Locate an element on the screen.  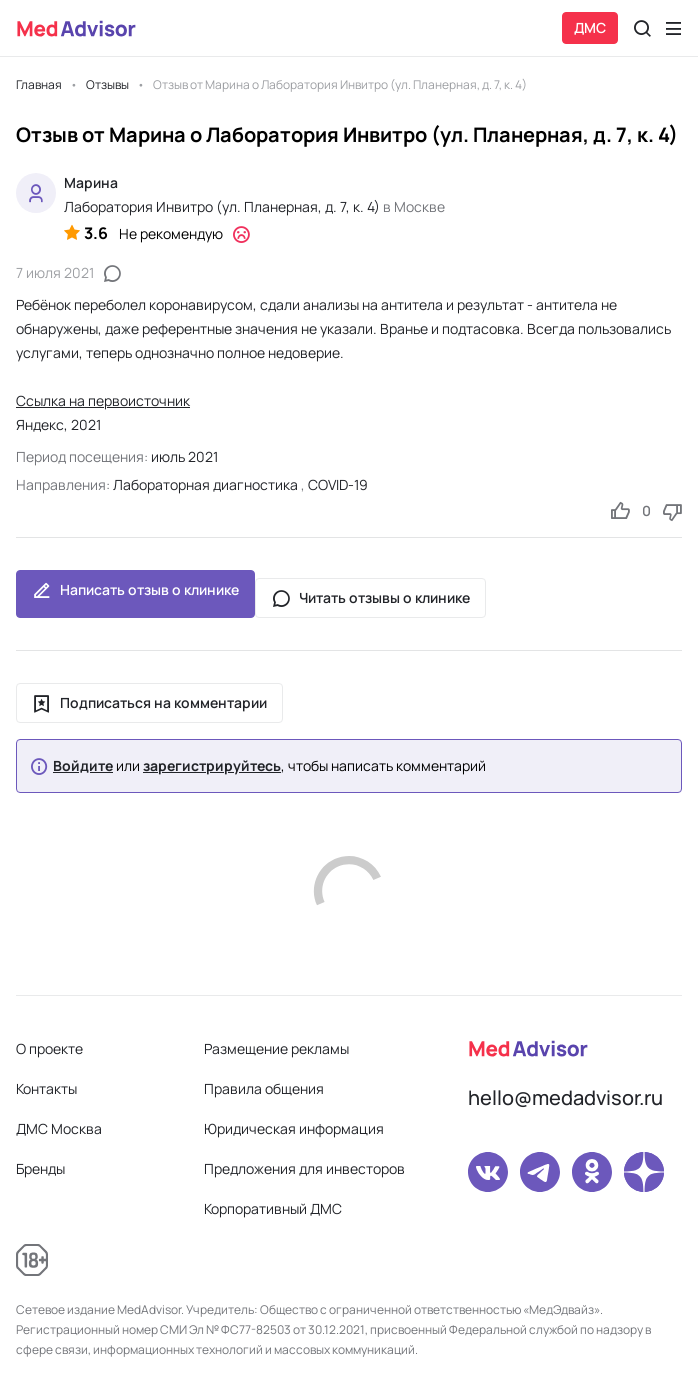
Читать отзывы о клинике is located at coordinates (370, 598).